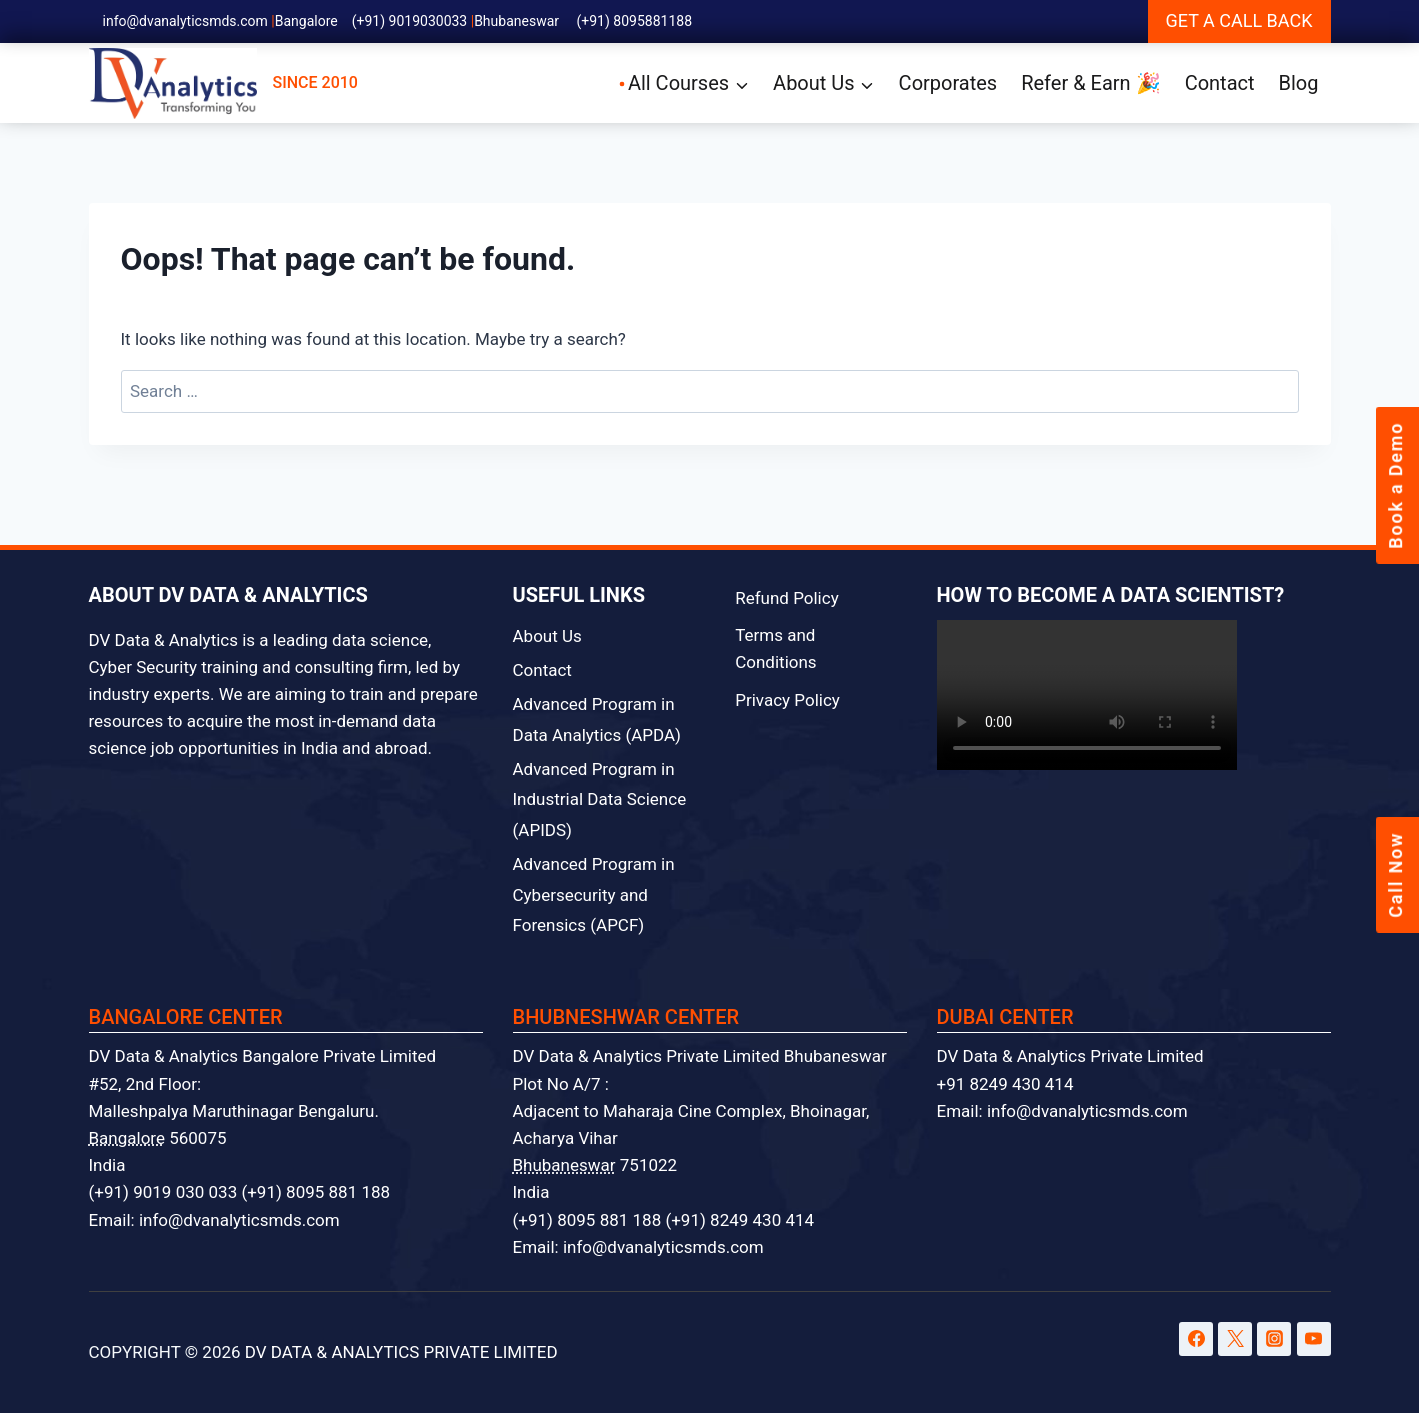  What do you see at coordinates (1196, 1339) in the screenshot?
I see `[Facebook]` at bounding box center [1196, 1339].